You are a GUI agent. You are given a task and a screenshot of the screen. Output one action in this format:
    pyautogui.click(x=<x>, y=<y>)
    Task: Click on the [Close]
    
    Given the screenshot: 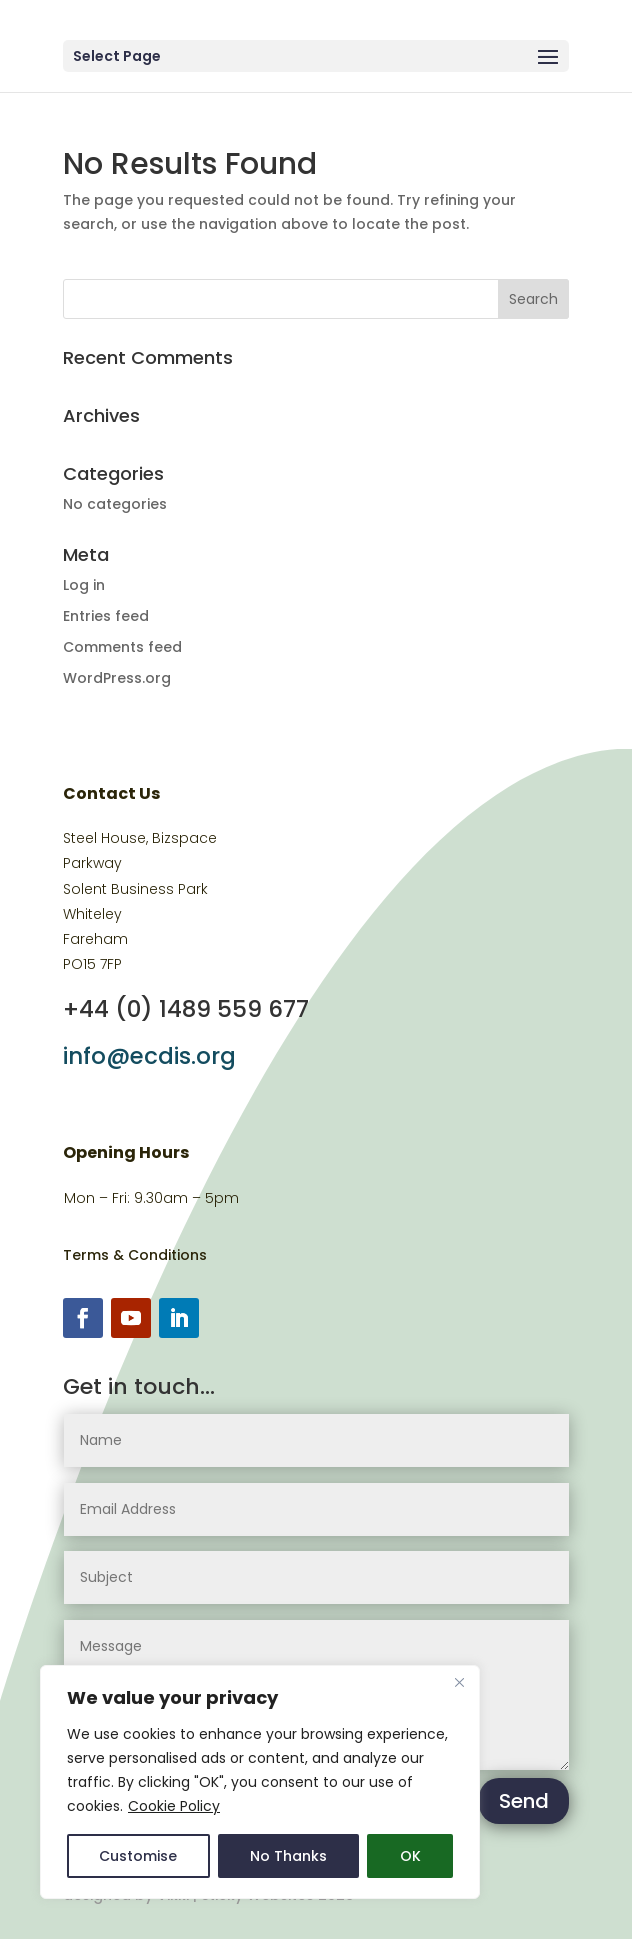 What is the action you would take?
    pyautogui.click(x=459, y=1682)
    